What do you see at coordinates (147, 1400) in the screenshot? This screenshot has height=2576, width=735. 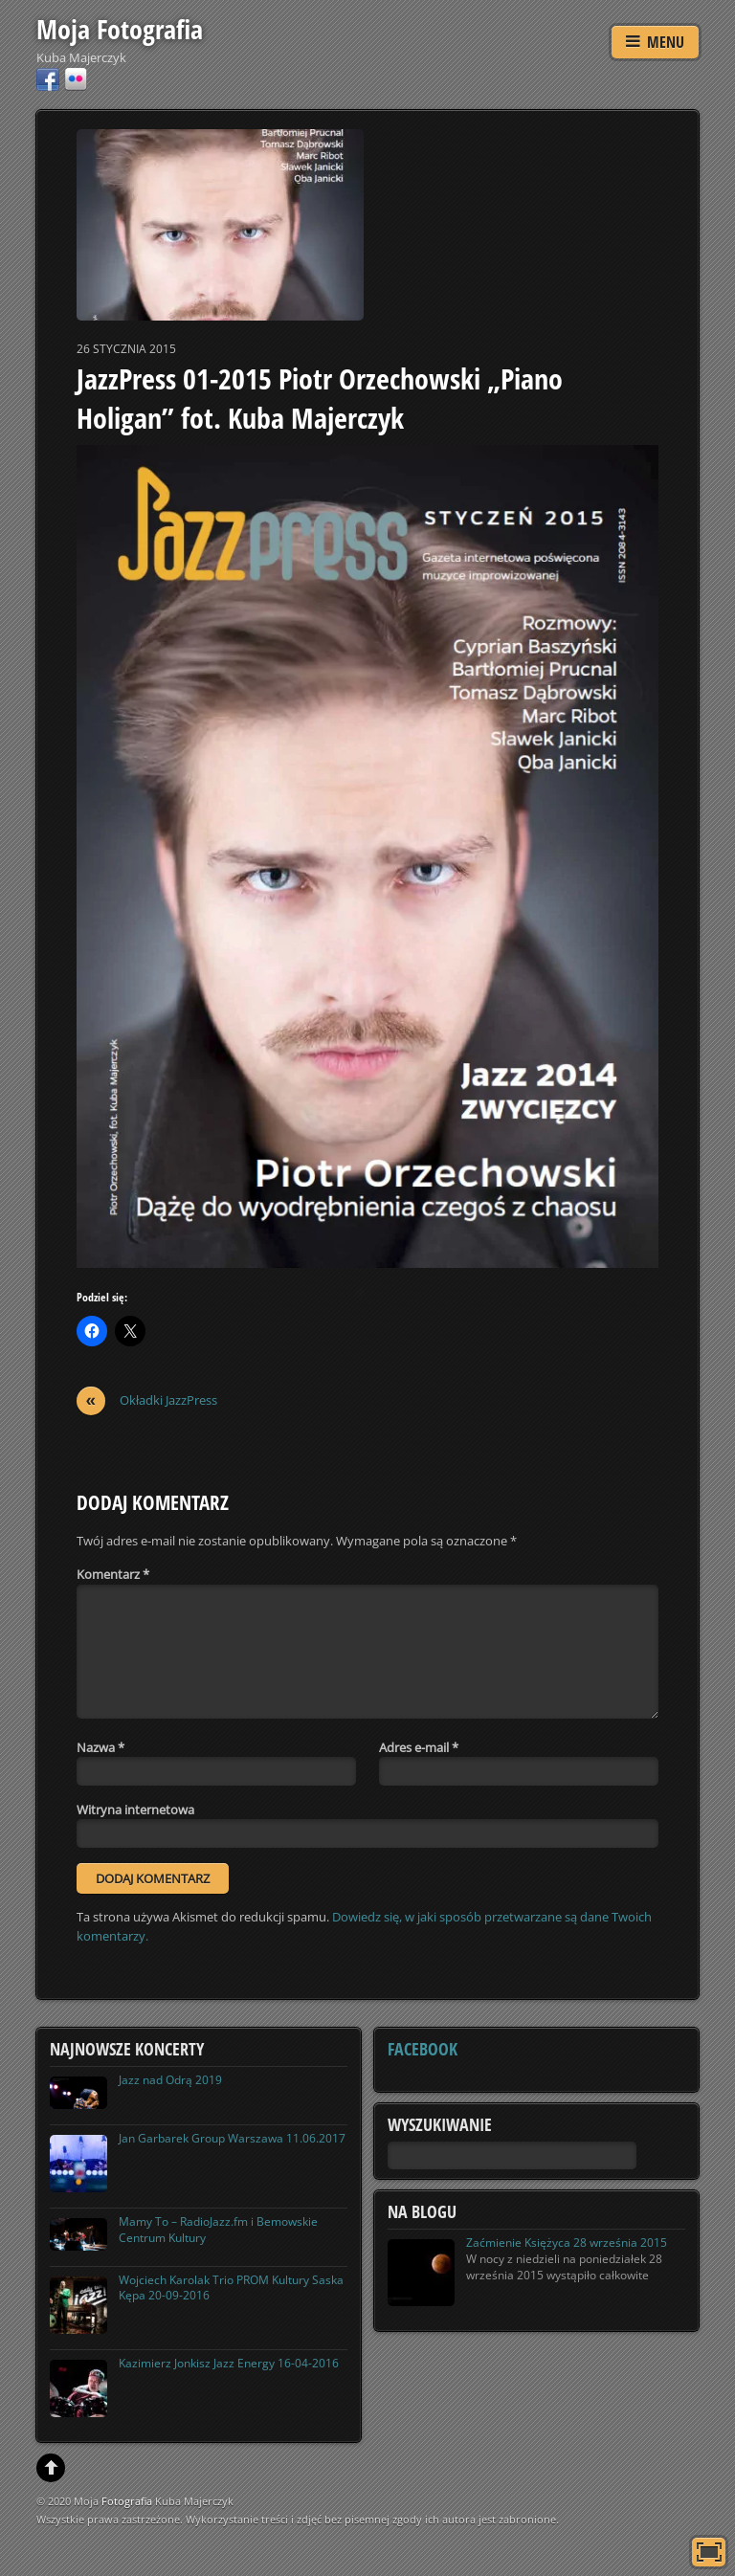 I see `Okładki JazzPress` at bounding box center [147, 1400].